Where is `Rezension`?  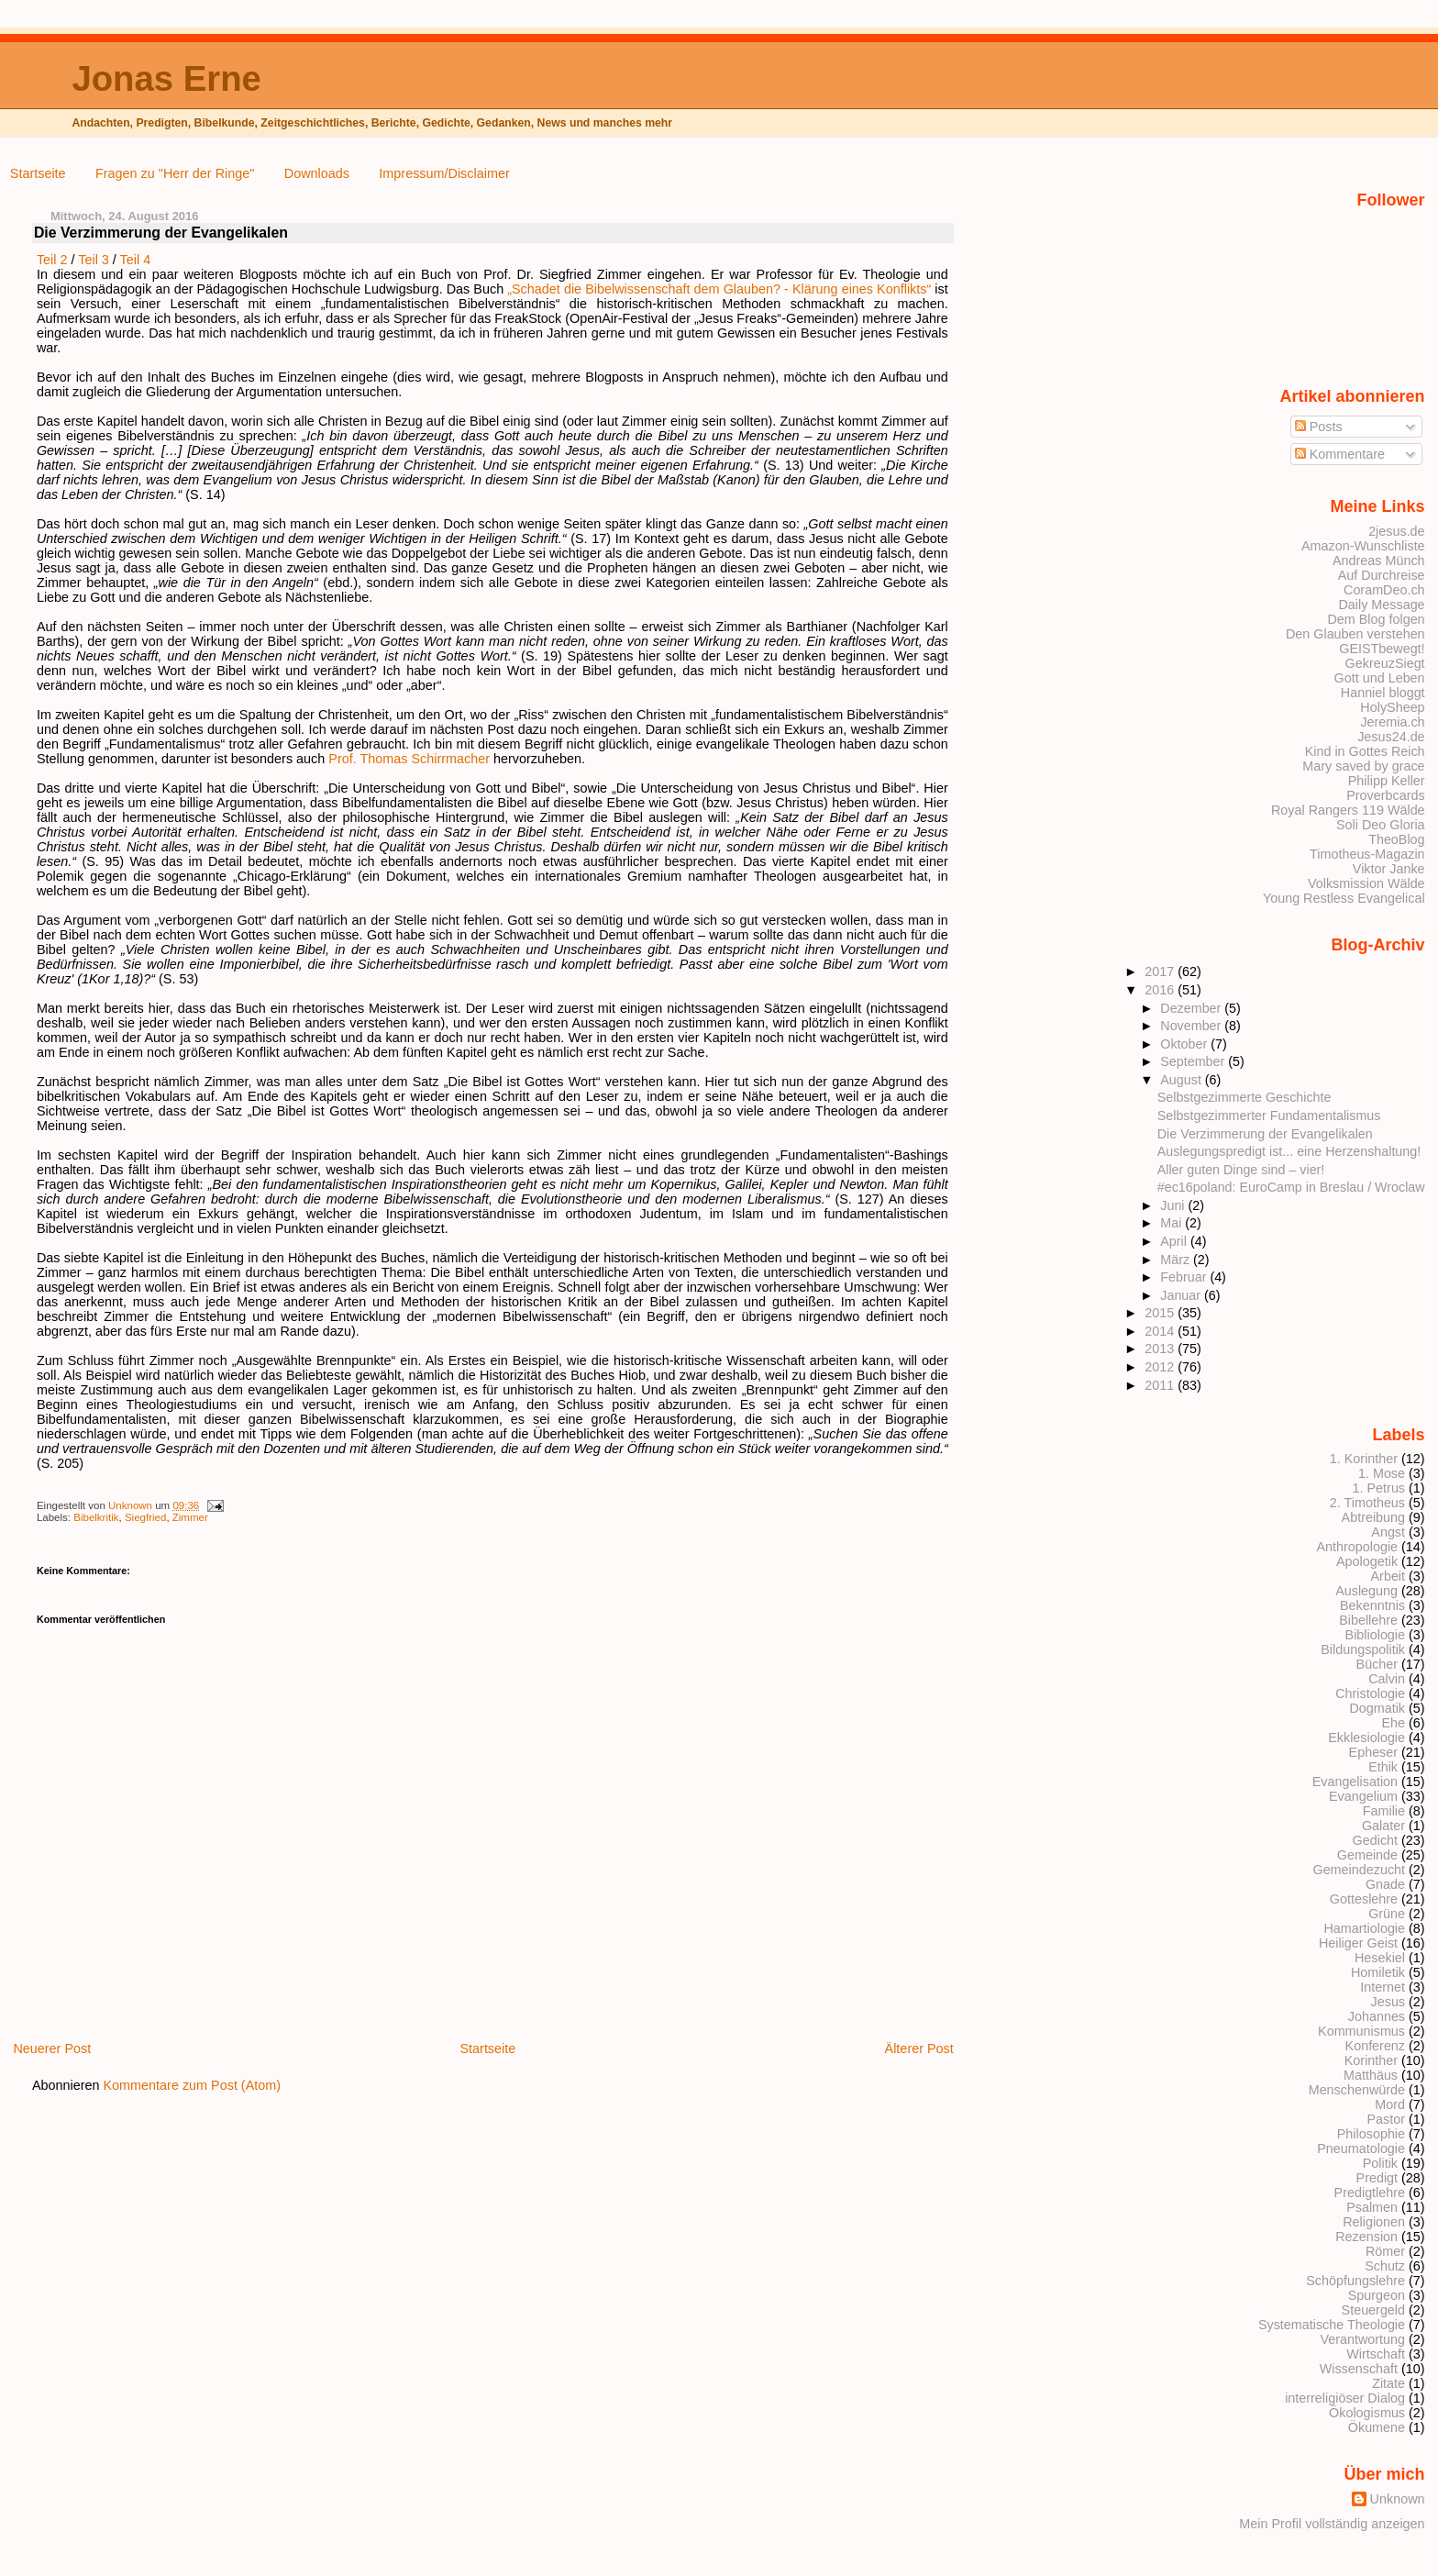 Rezension is located at coordinates (1366, 2236).